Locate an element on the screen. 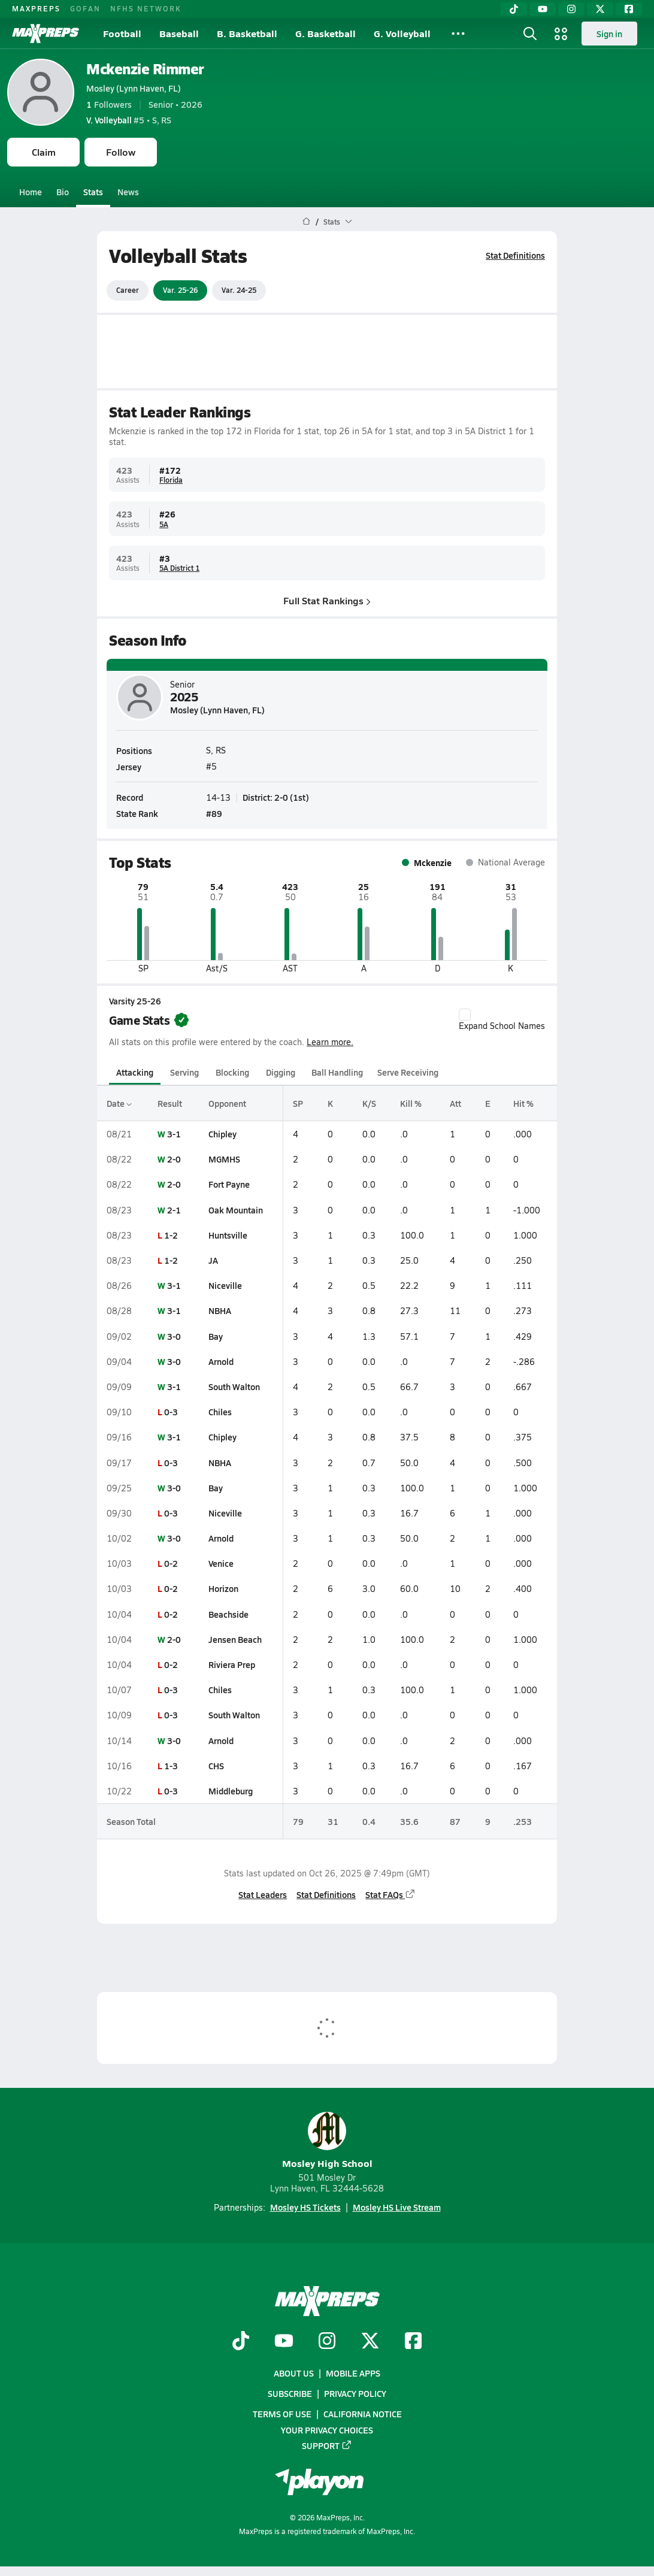 This screenshot has width=654, height=2576. B. Basketball is located at coordinates (247, 33).